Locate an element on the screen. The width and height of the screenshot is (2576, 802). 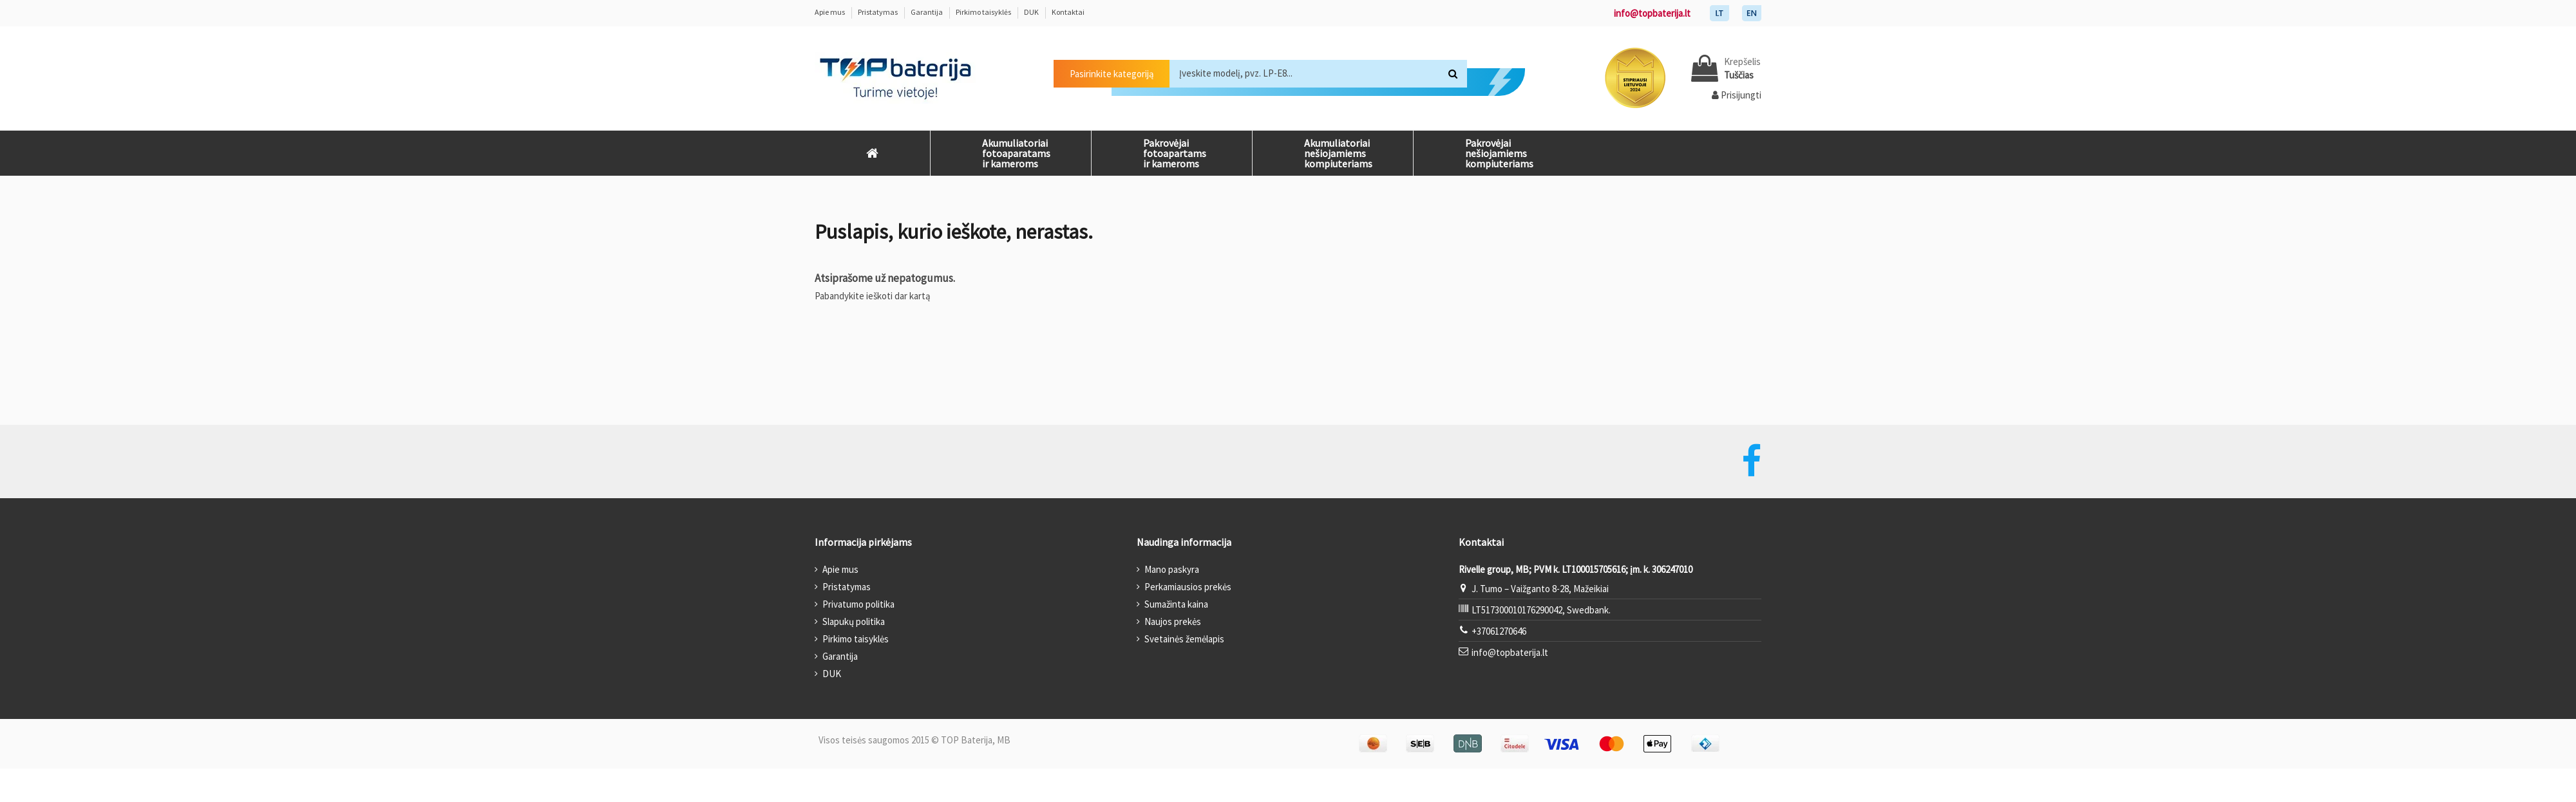
DUK is located at coordinates (1032, 12).